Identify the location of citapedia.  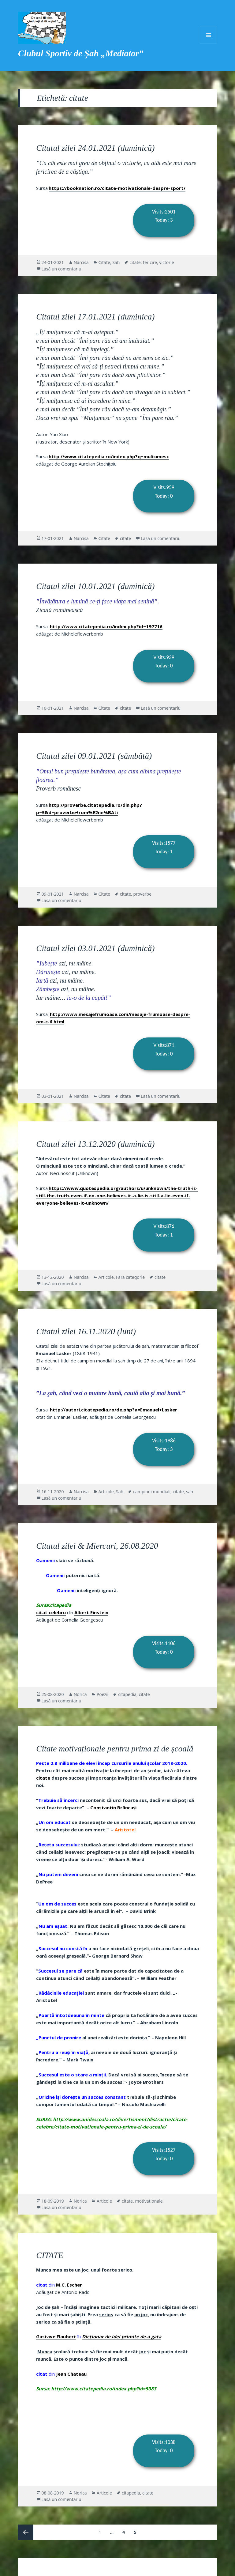
(127, 1694).